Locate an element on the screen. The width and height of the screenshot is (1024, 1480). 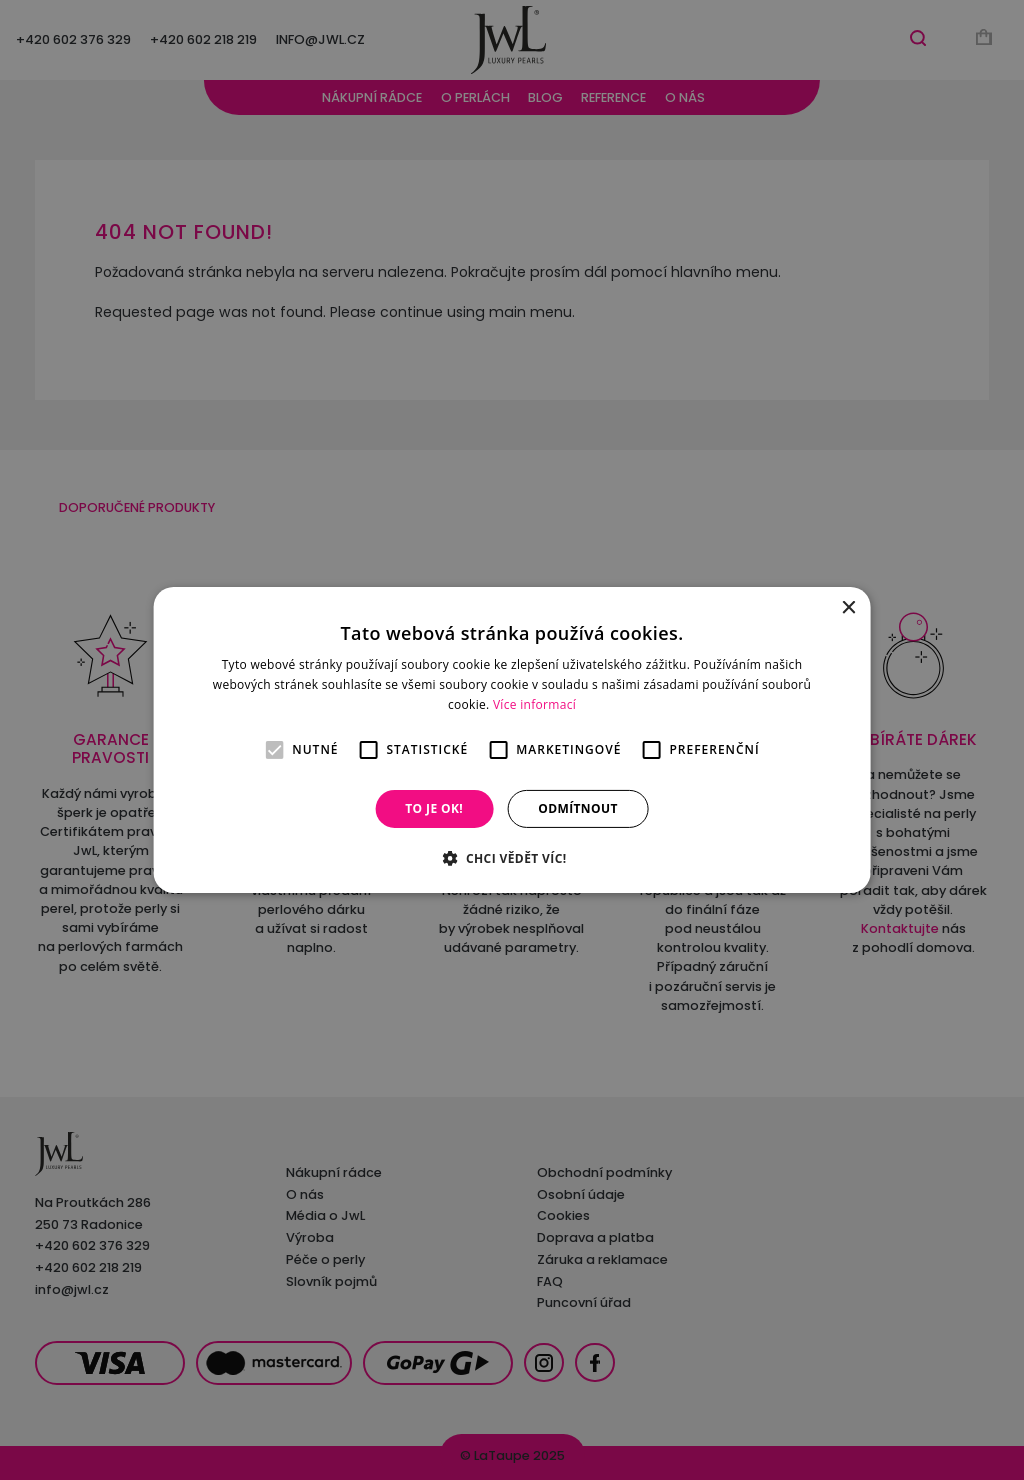
[button] is located at coordinates (511, 858).